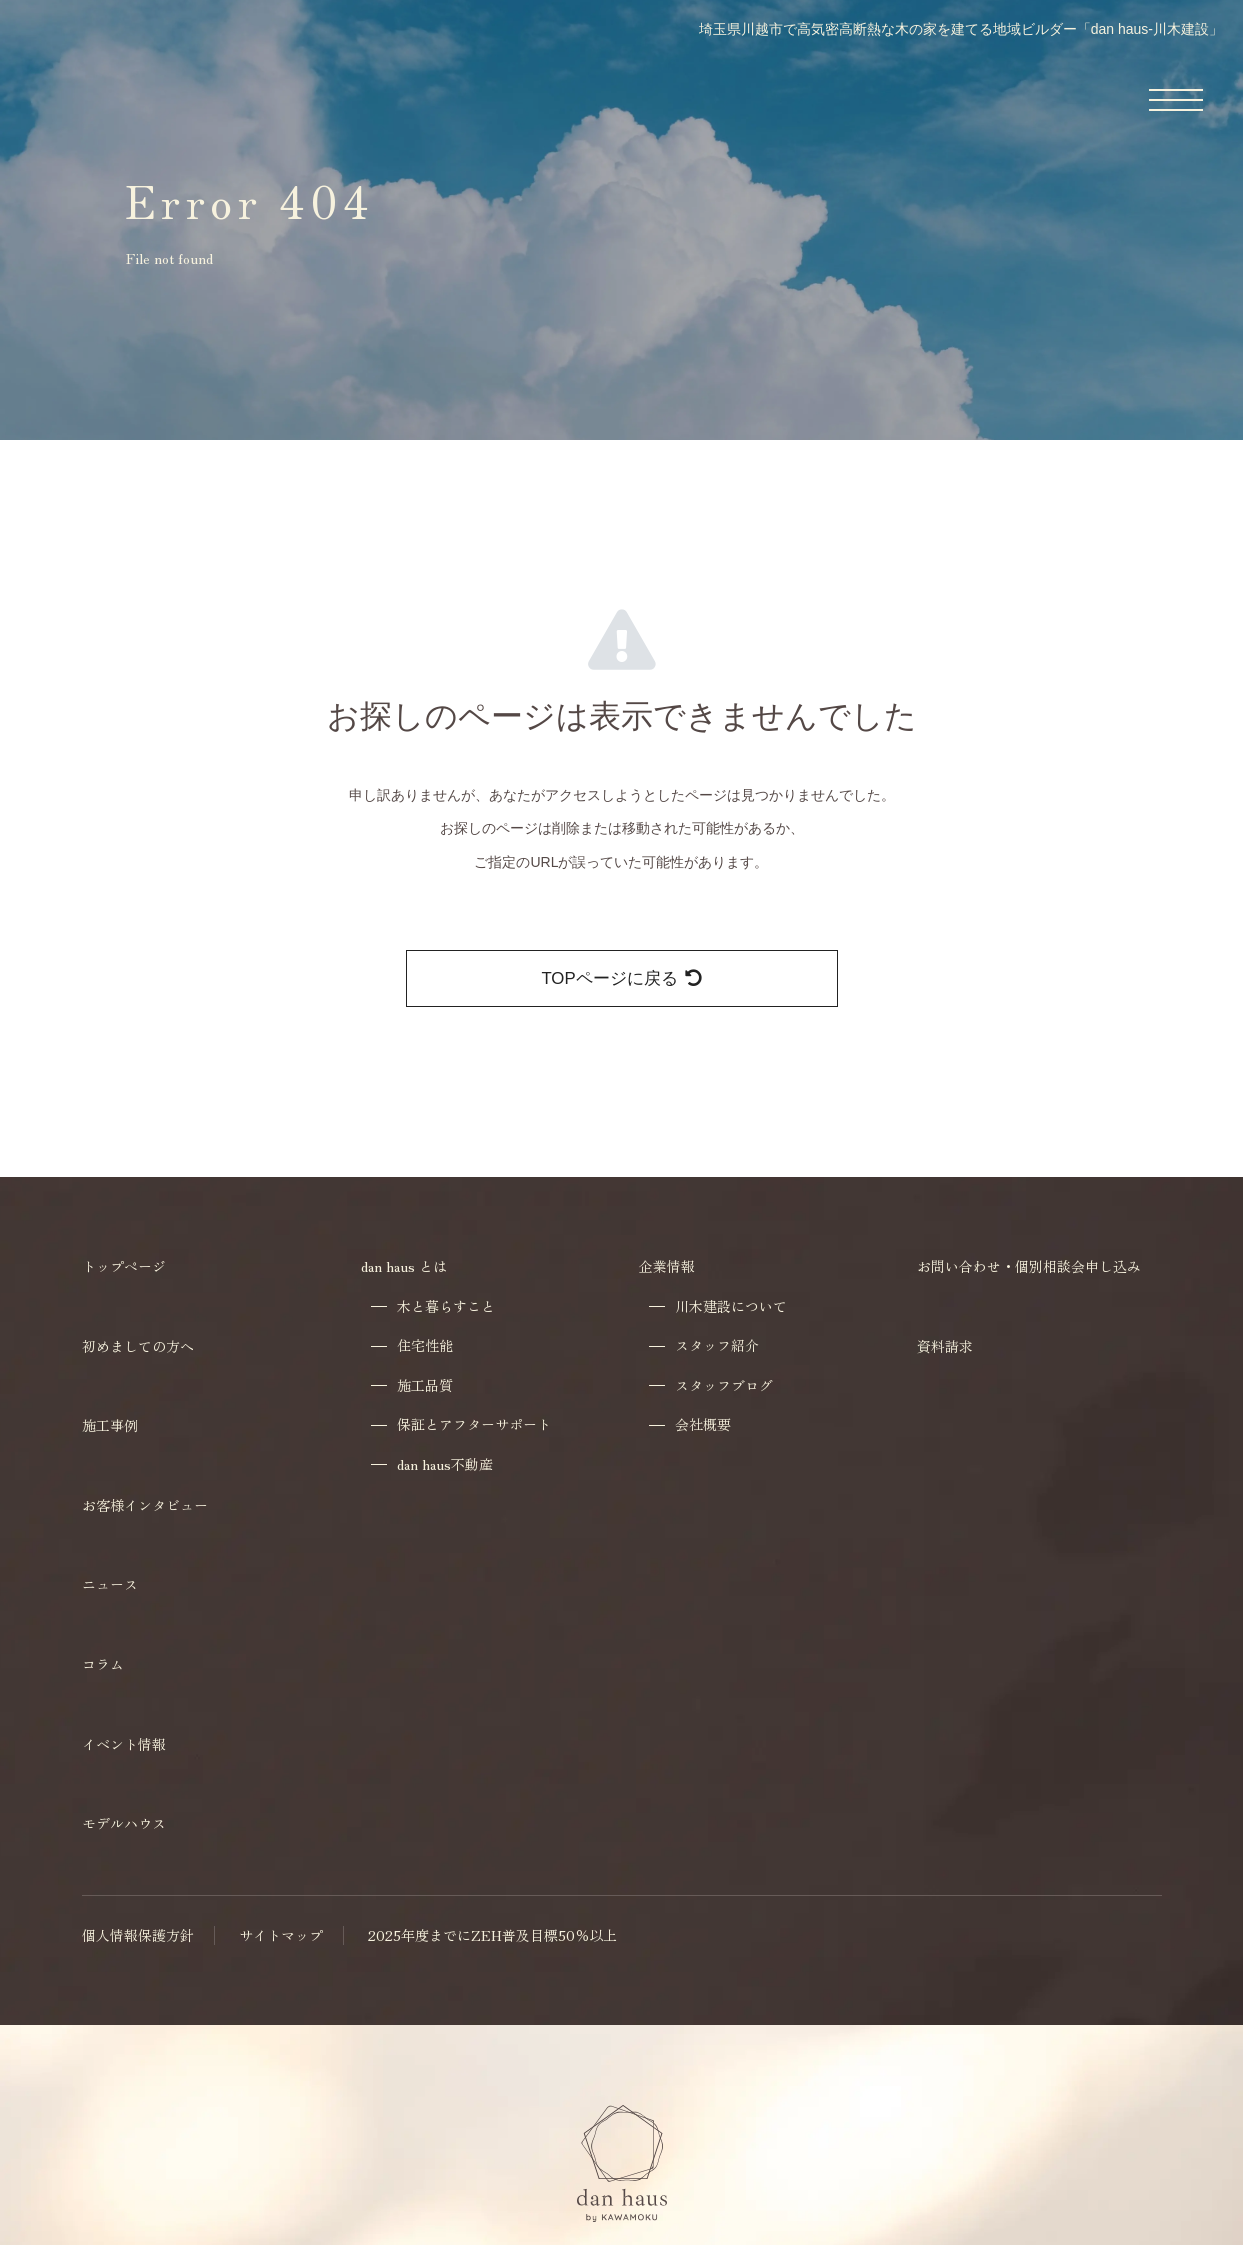  Describe the element at coordinates (145, 1505) in the screenshot. I see `お客様インタビュー` at that location.